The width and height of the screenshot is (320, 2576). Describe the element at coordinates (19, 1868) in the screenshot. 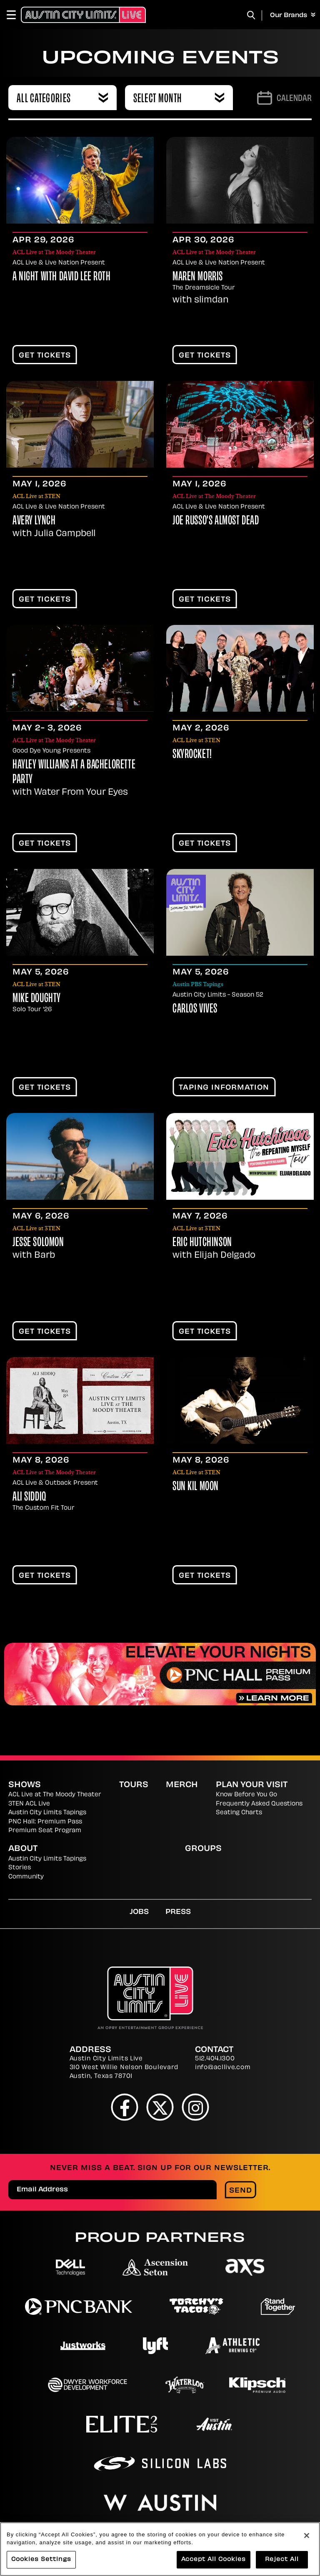

I see `Stories` at that location.